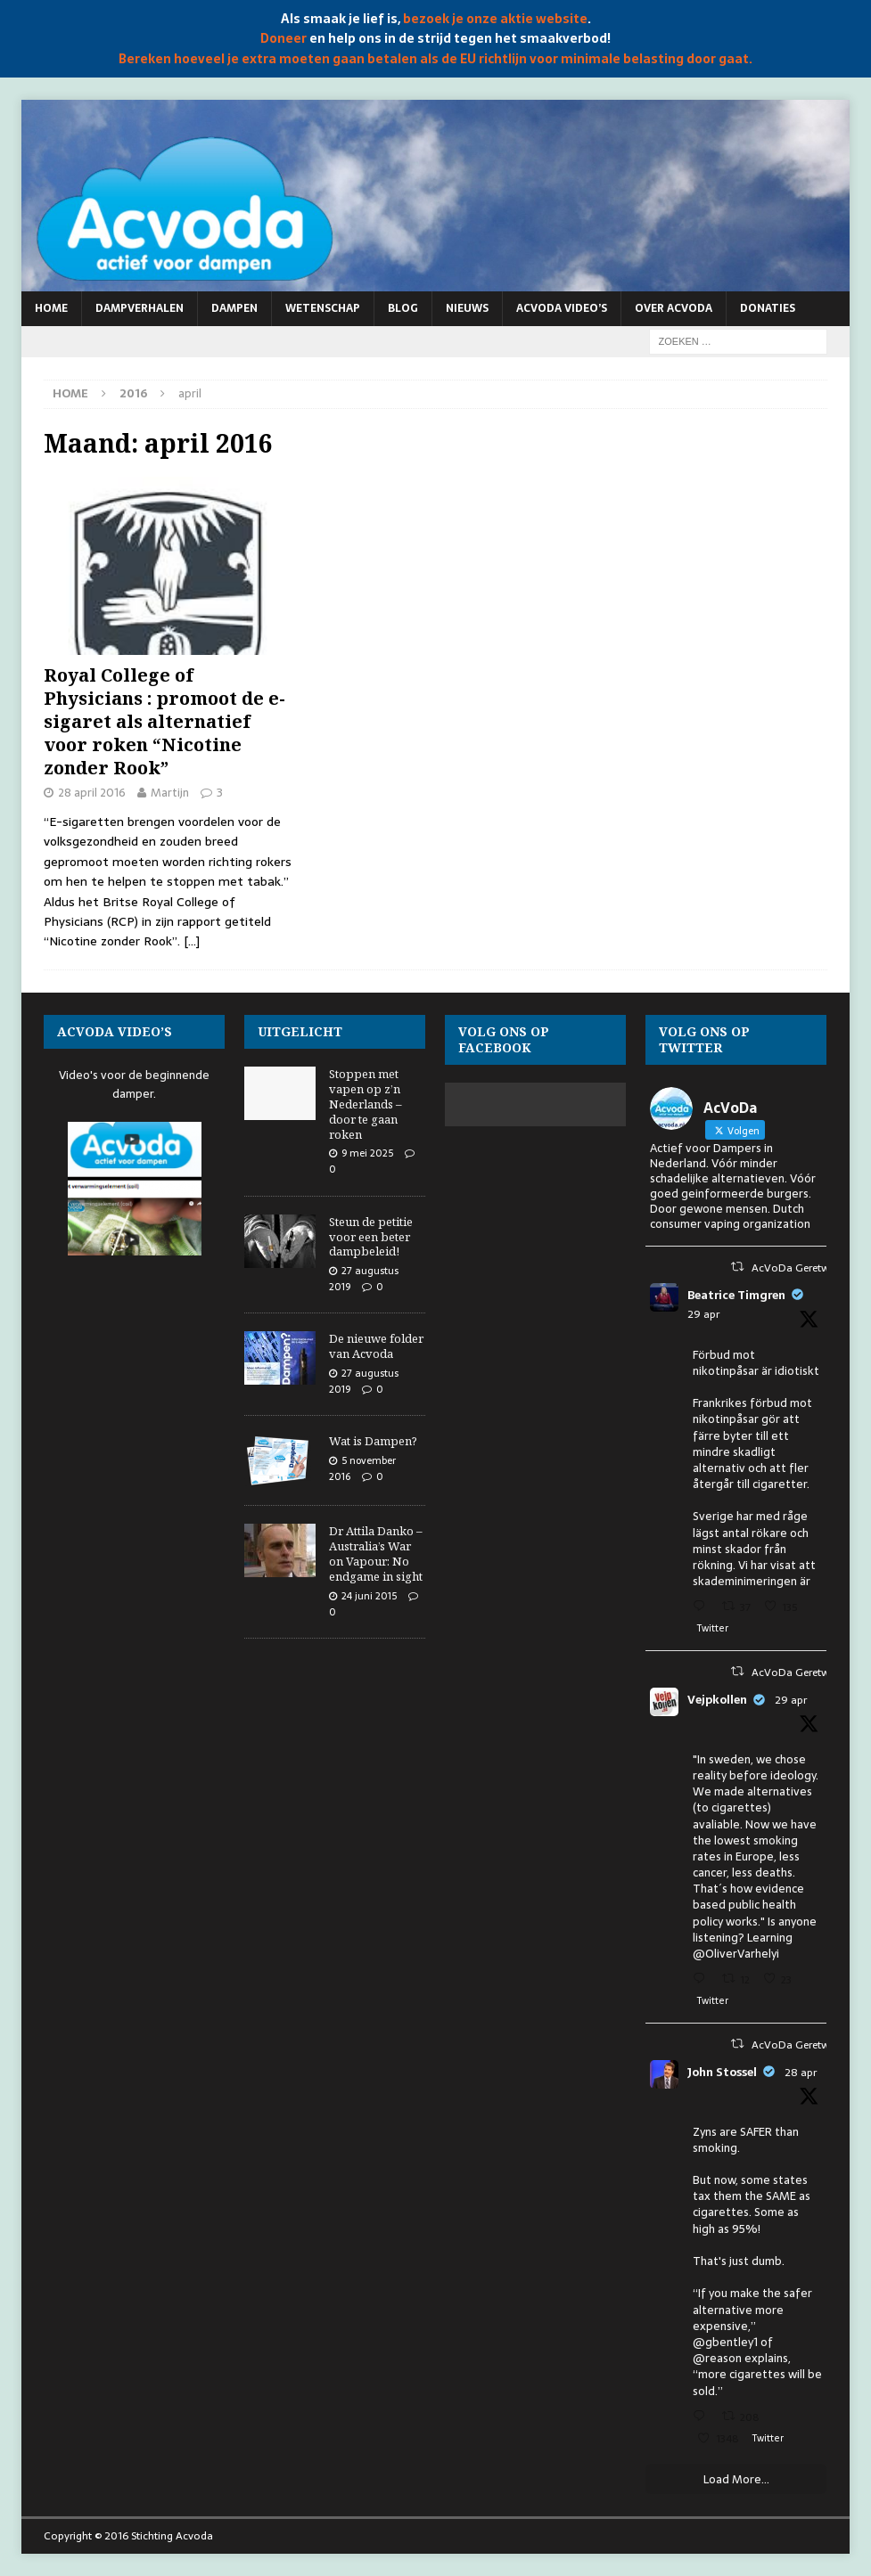  What do you see at coordinates (164, 721) in the screenshot?
I see `Royal College of Physicians : promoot de e-sigaret als alternatief voor roken “Nicotine zonder Rook”` at bounding box center [164, 721].